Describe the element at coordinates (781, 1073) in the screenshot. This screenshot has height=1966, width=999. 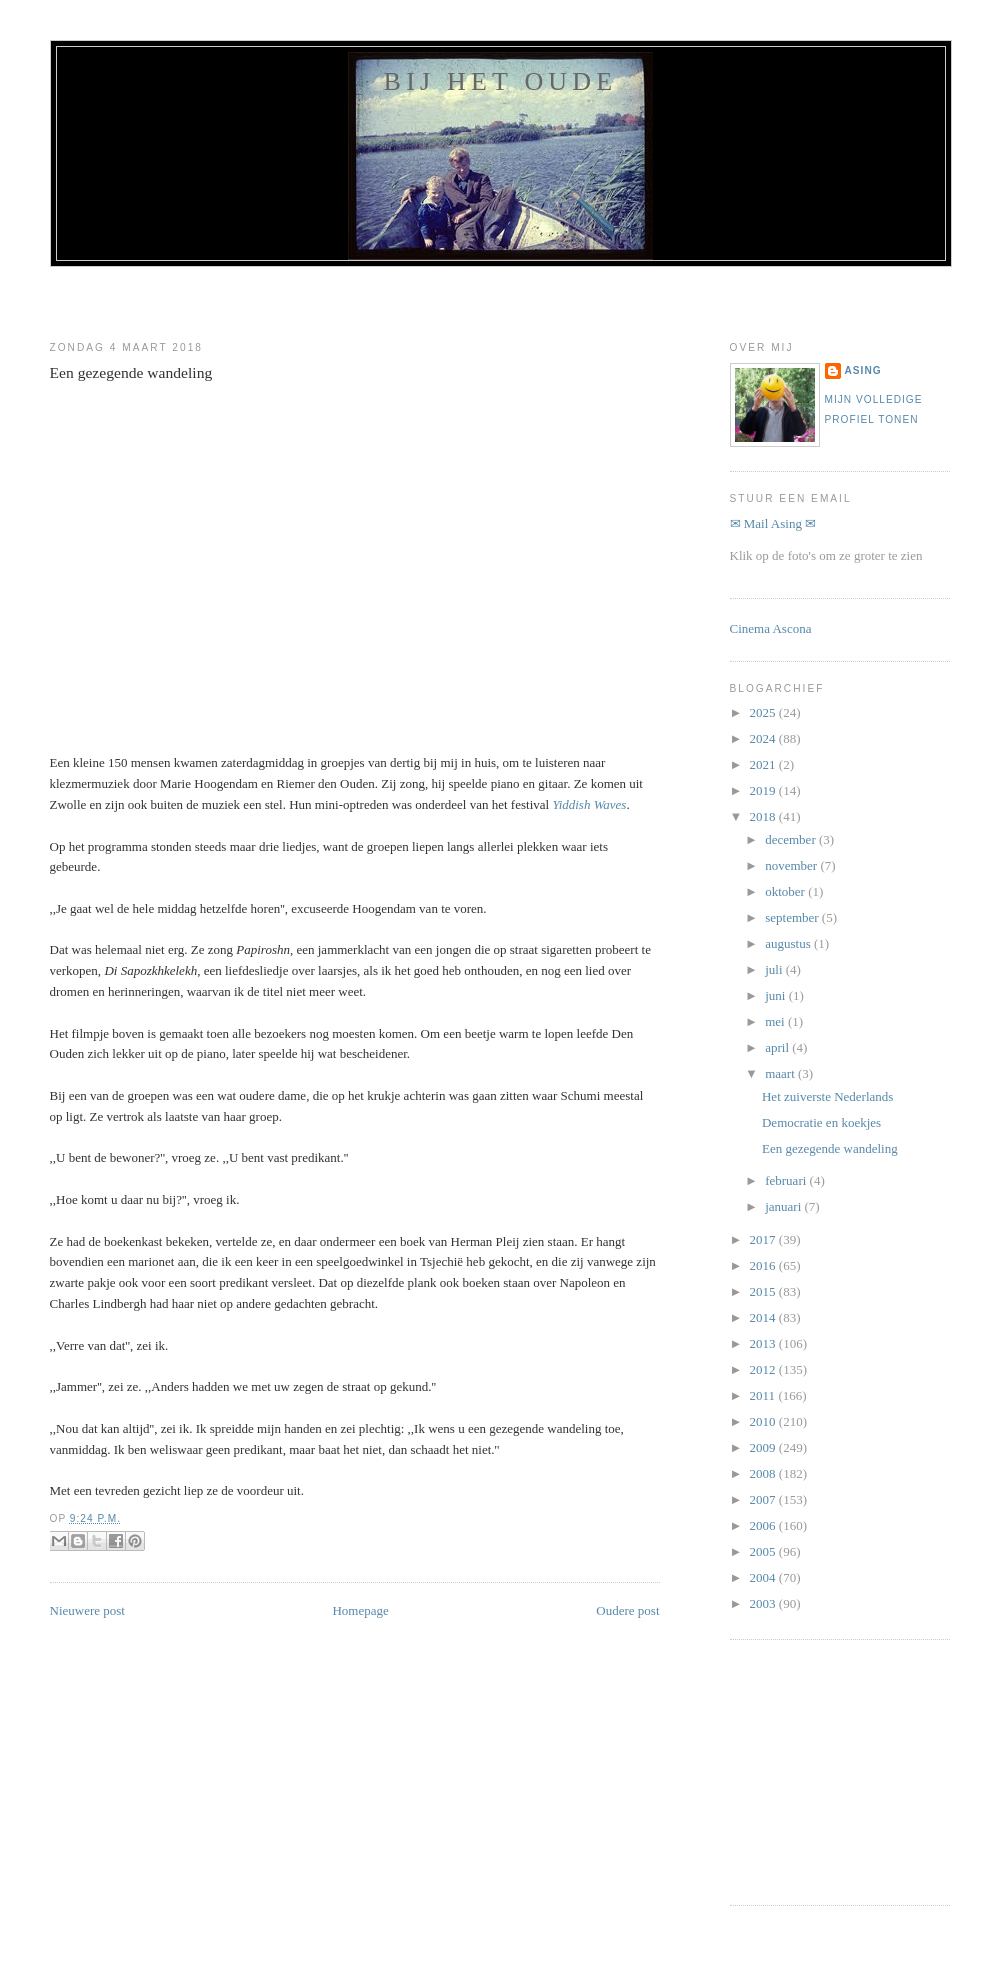
I see `maart` at that location.